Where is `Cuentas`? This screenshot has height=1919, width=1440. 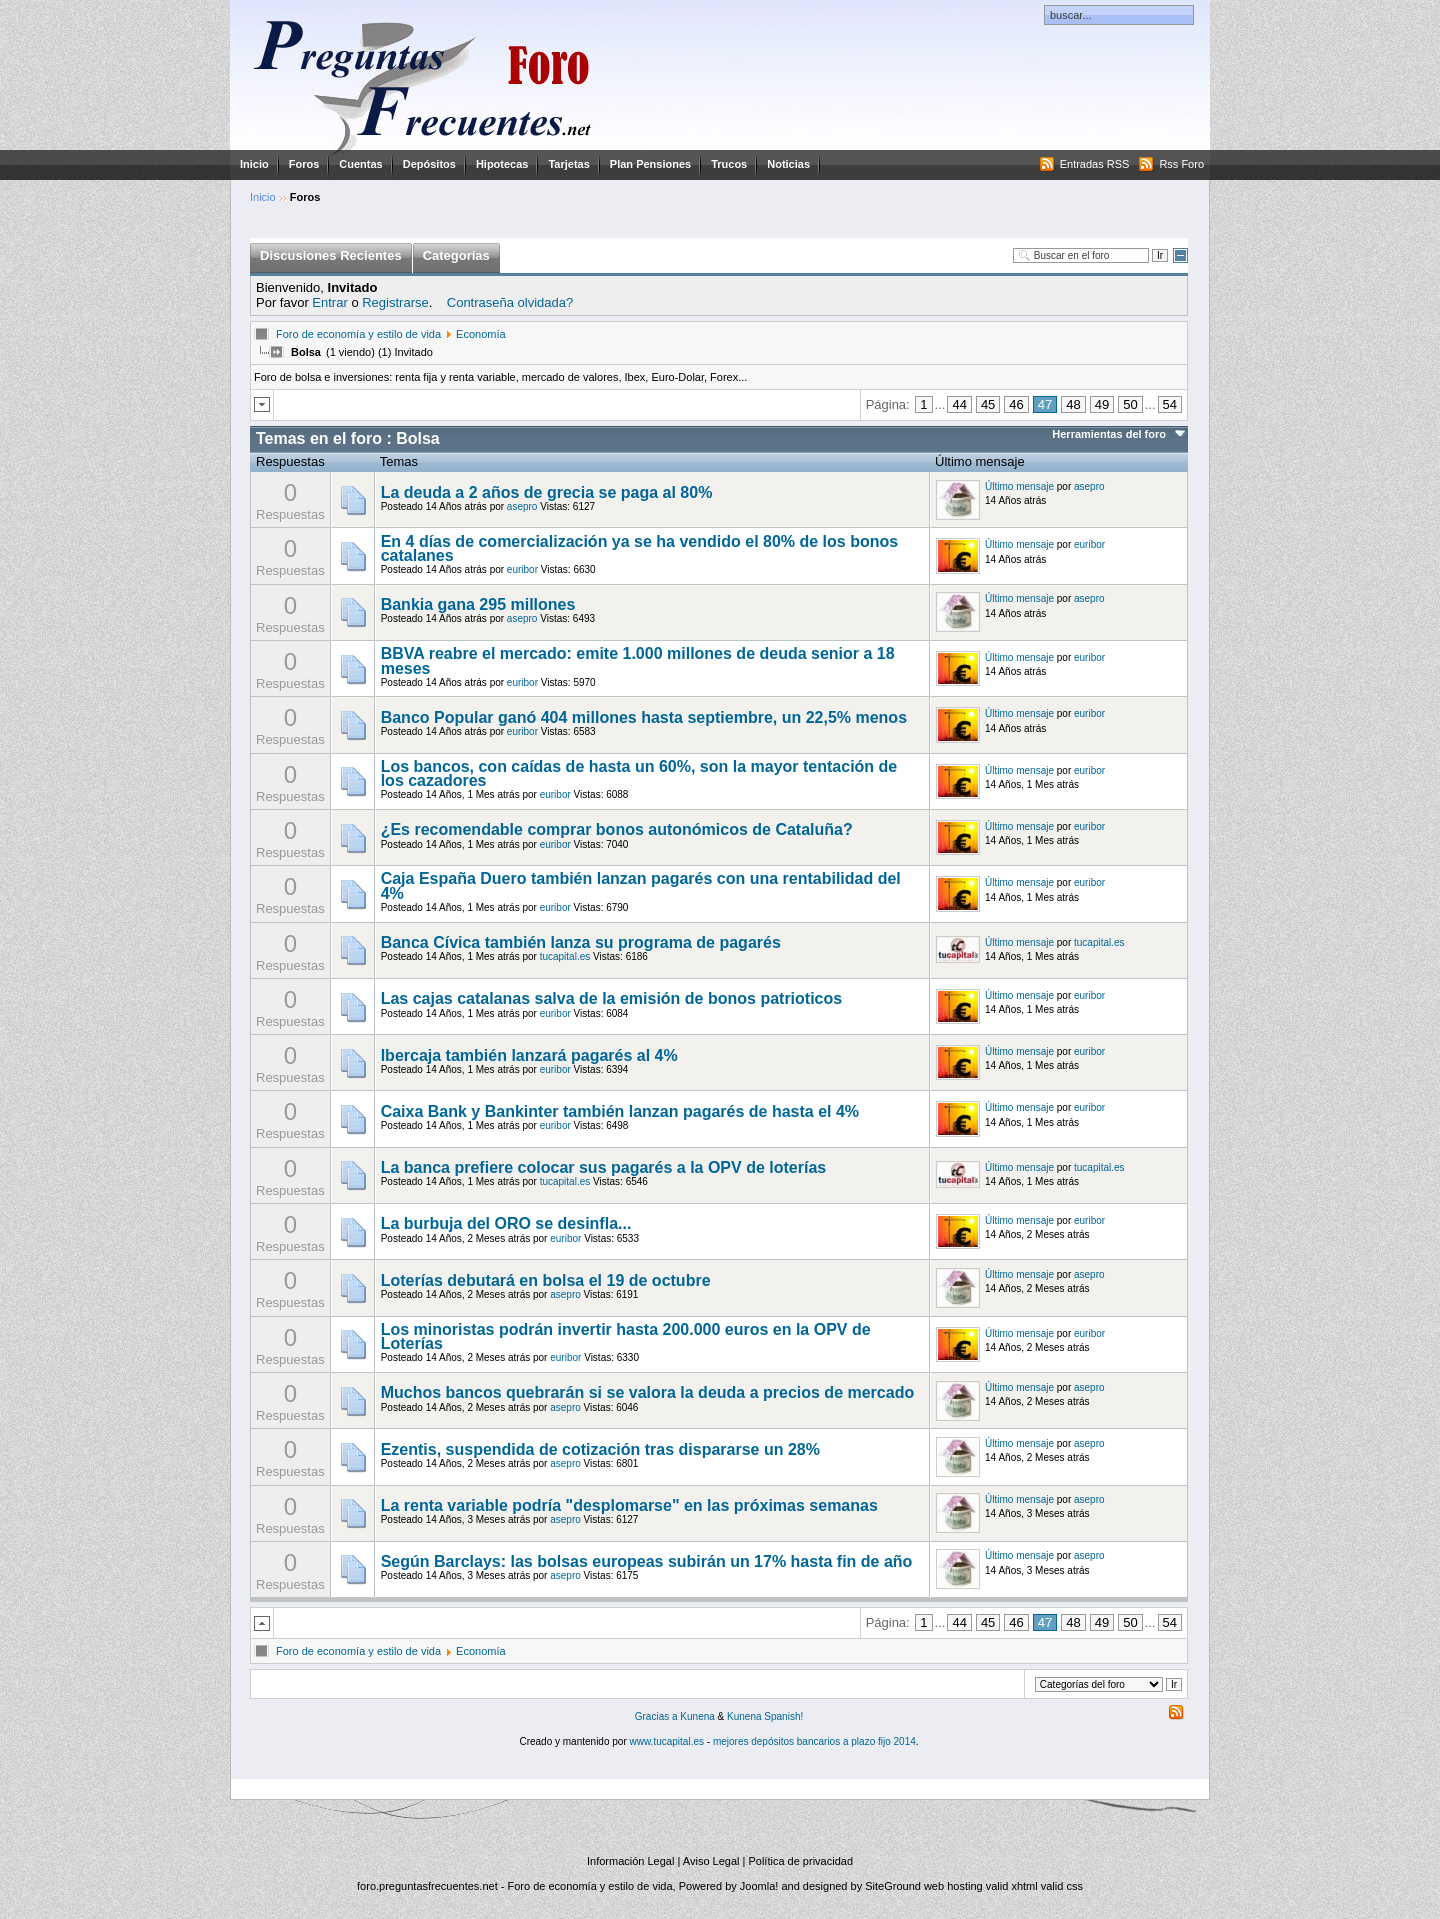
Cuentas is located at coordinates (360, 164).